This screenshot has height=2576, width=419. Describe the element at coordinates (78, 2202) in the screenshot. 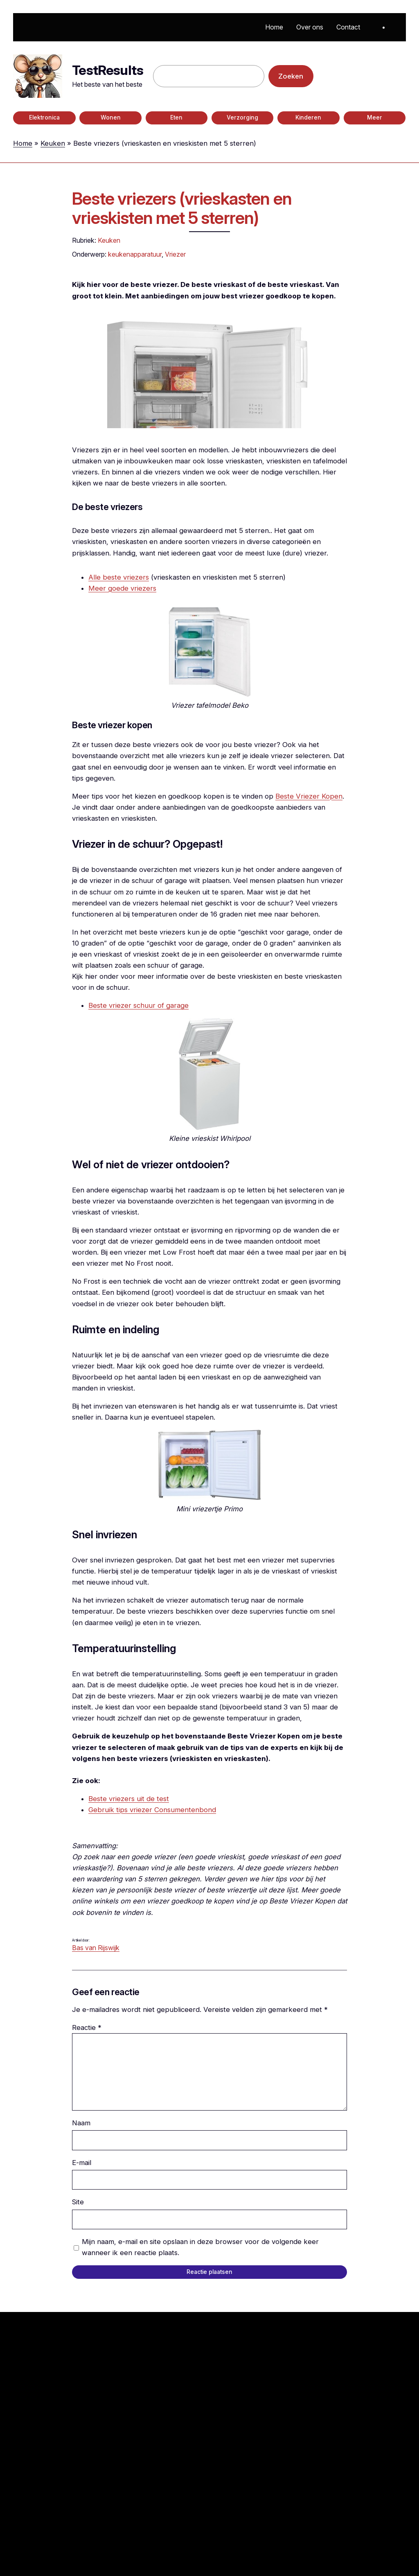

I see `Site` at that location.